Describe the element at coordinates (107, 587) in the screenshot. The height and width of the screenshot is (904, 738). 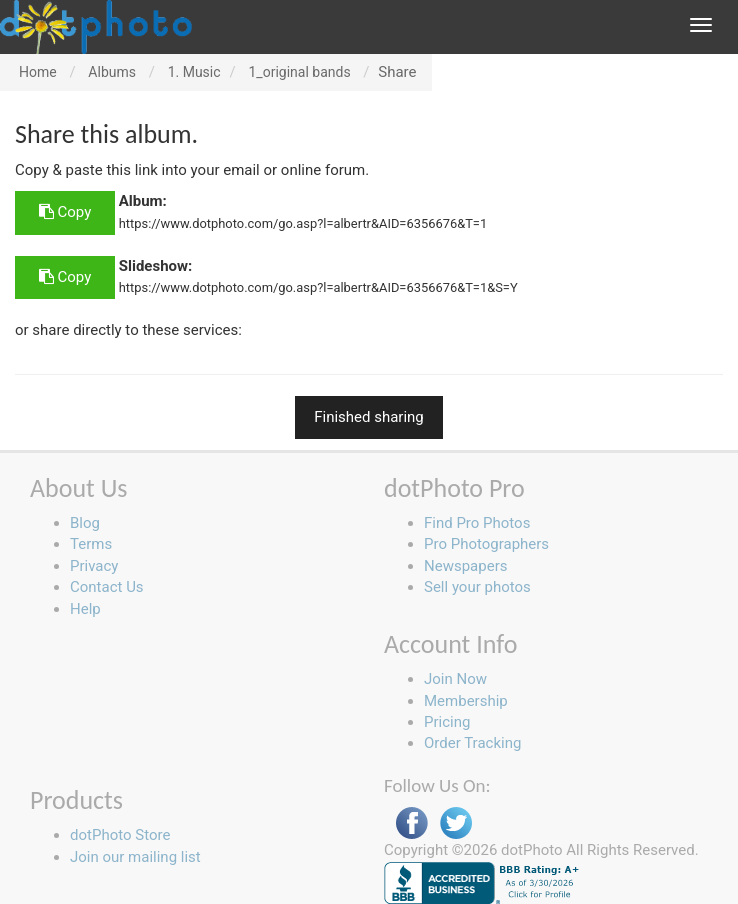
I see `Contact Us` at that location.